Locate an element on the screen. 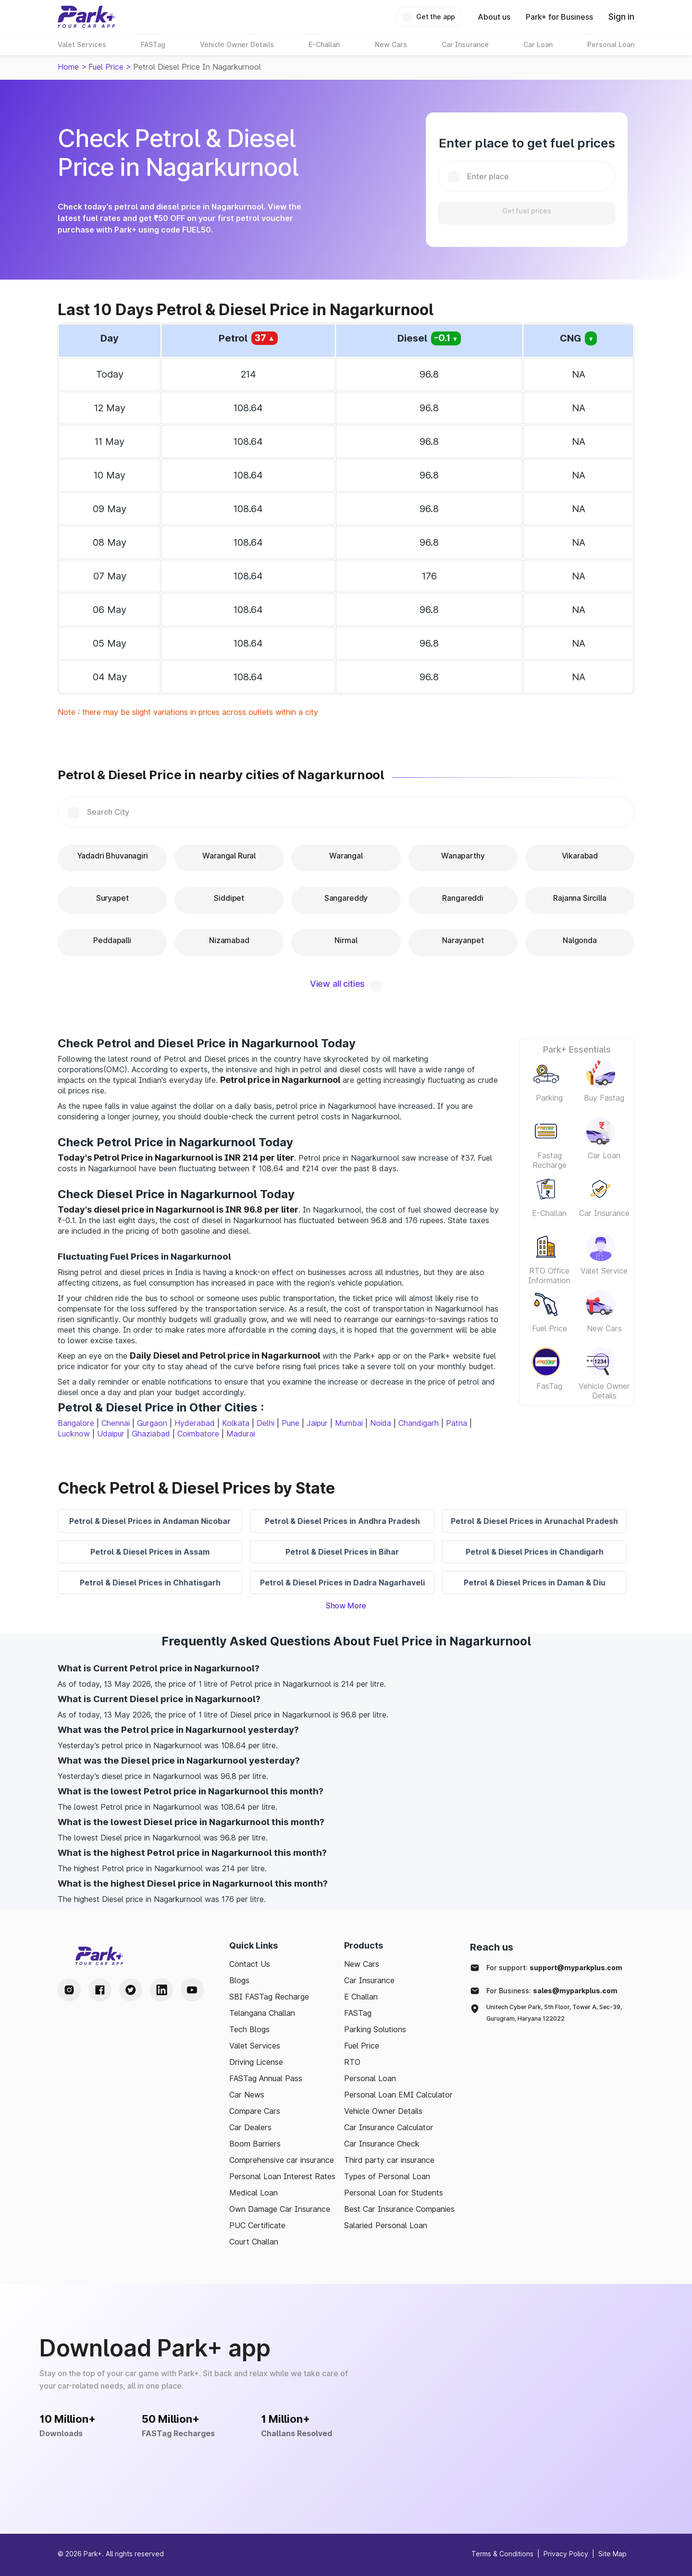  RTO is located at coordinates (352, 2062).